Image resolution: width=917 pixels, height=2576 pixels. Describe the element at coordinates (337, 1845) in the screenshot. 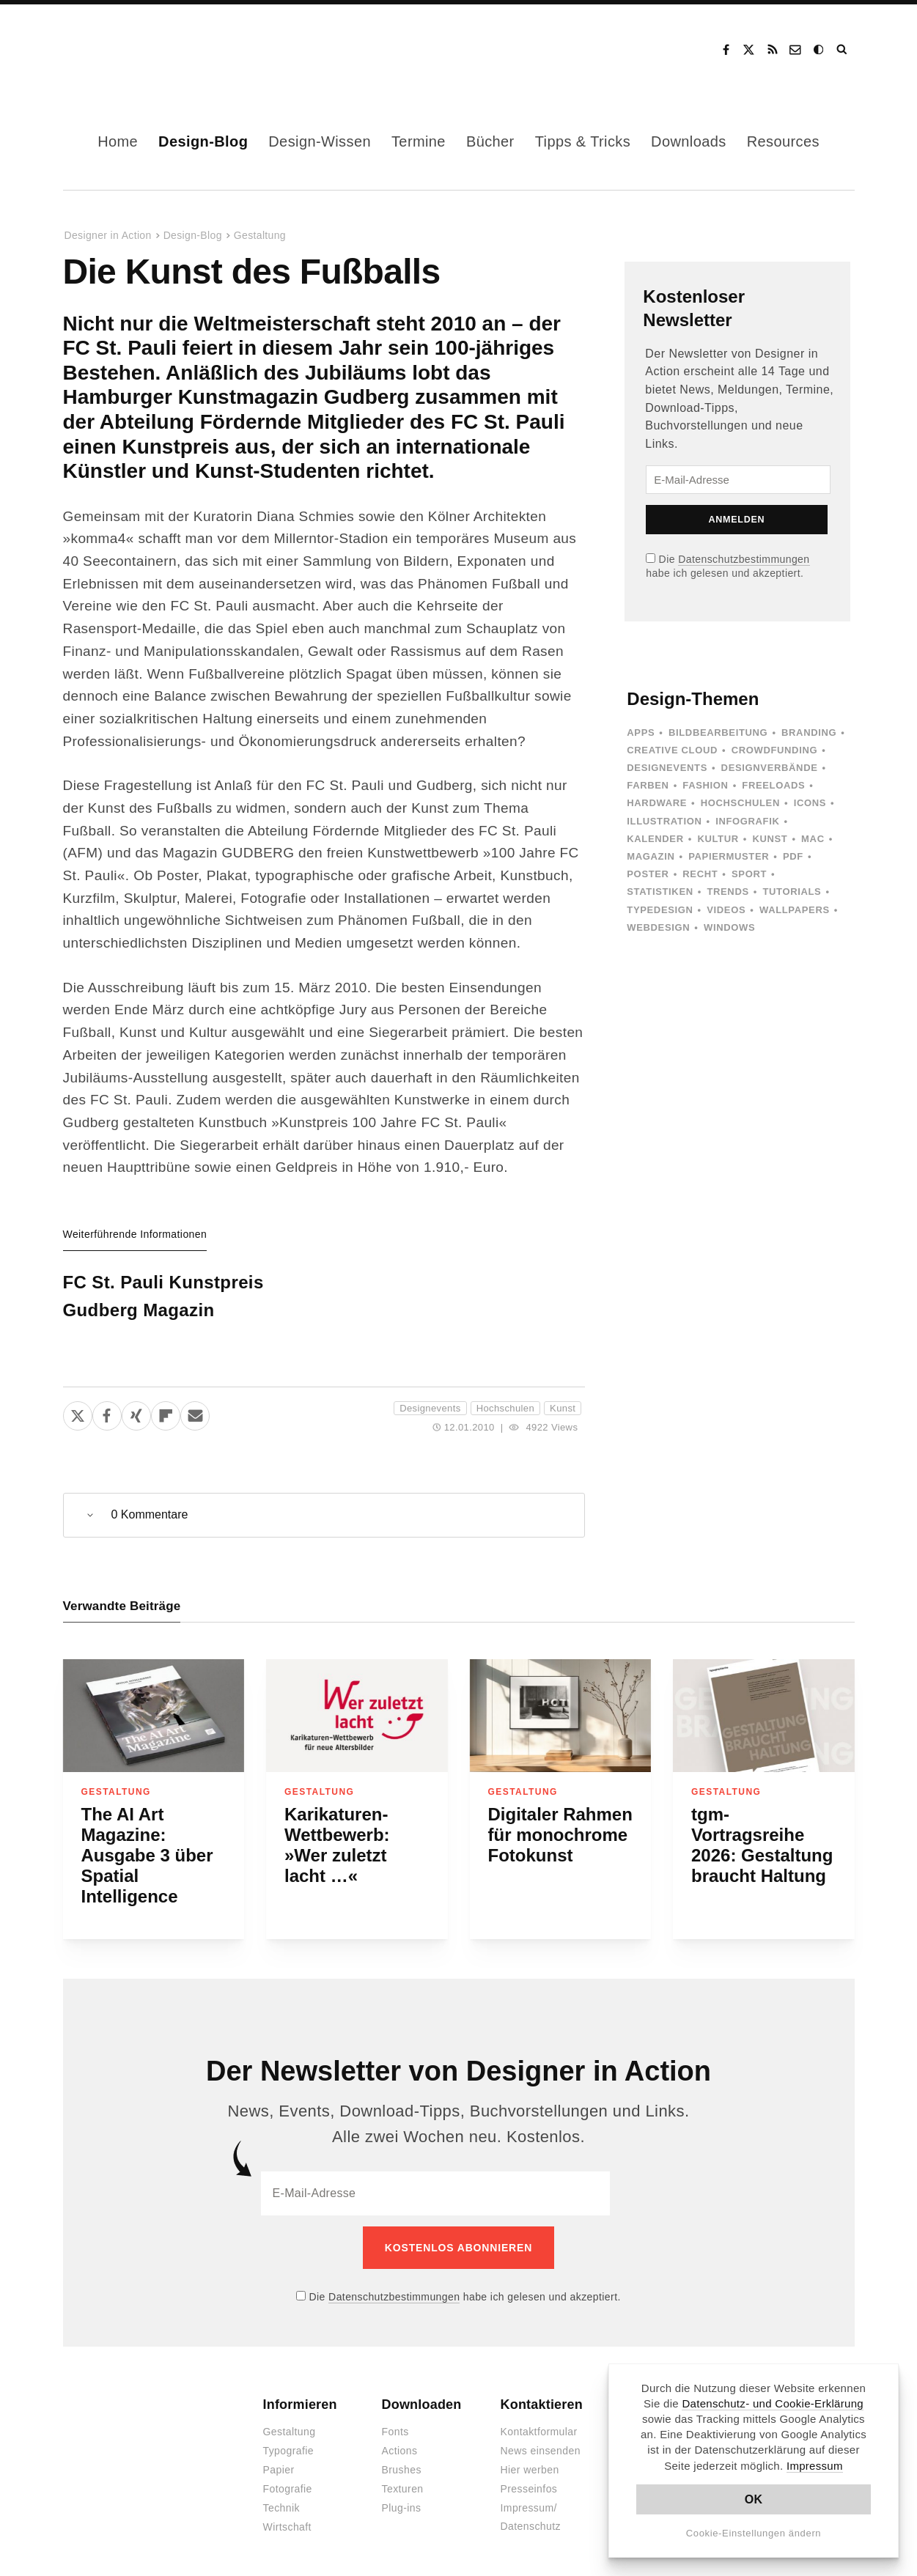

I see `Karikaturen-Wettbewerb: »Wer zuletzt lacht …«` at that location.